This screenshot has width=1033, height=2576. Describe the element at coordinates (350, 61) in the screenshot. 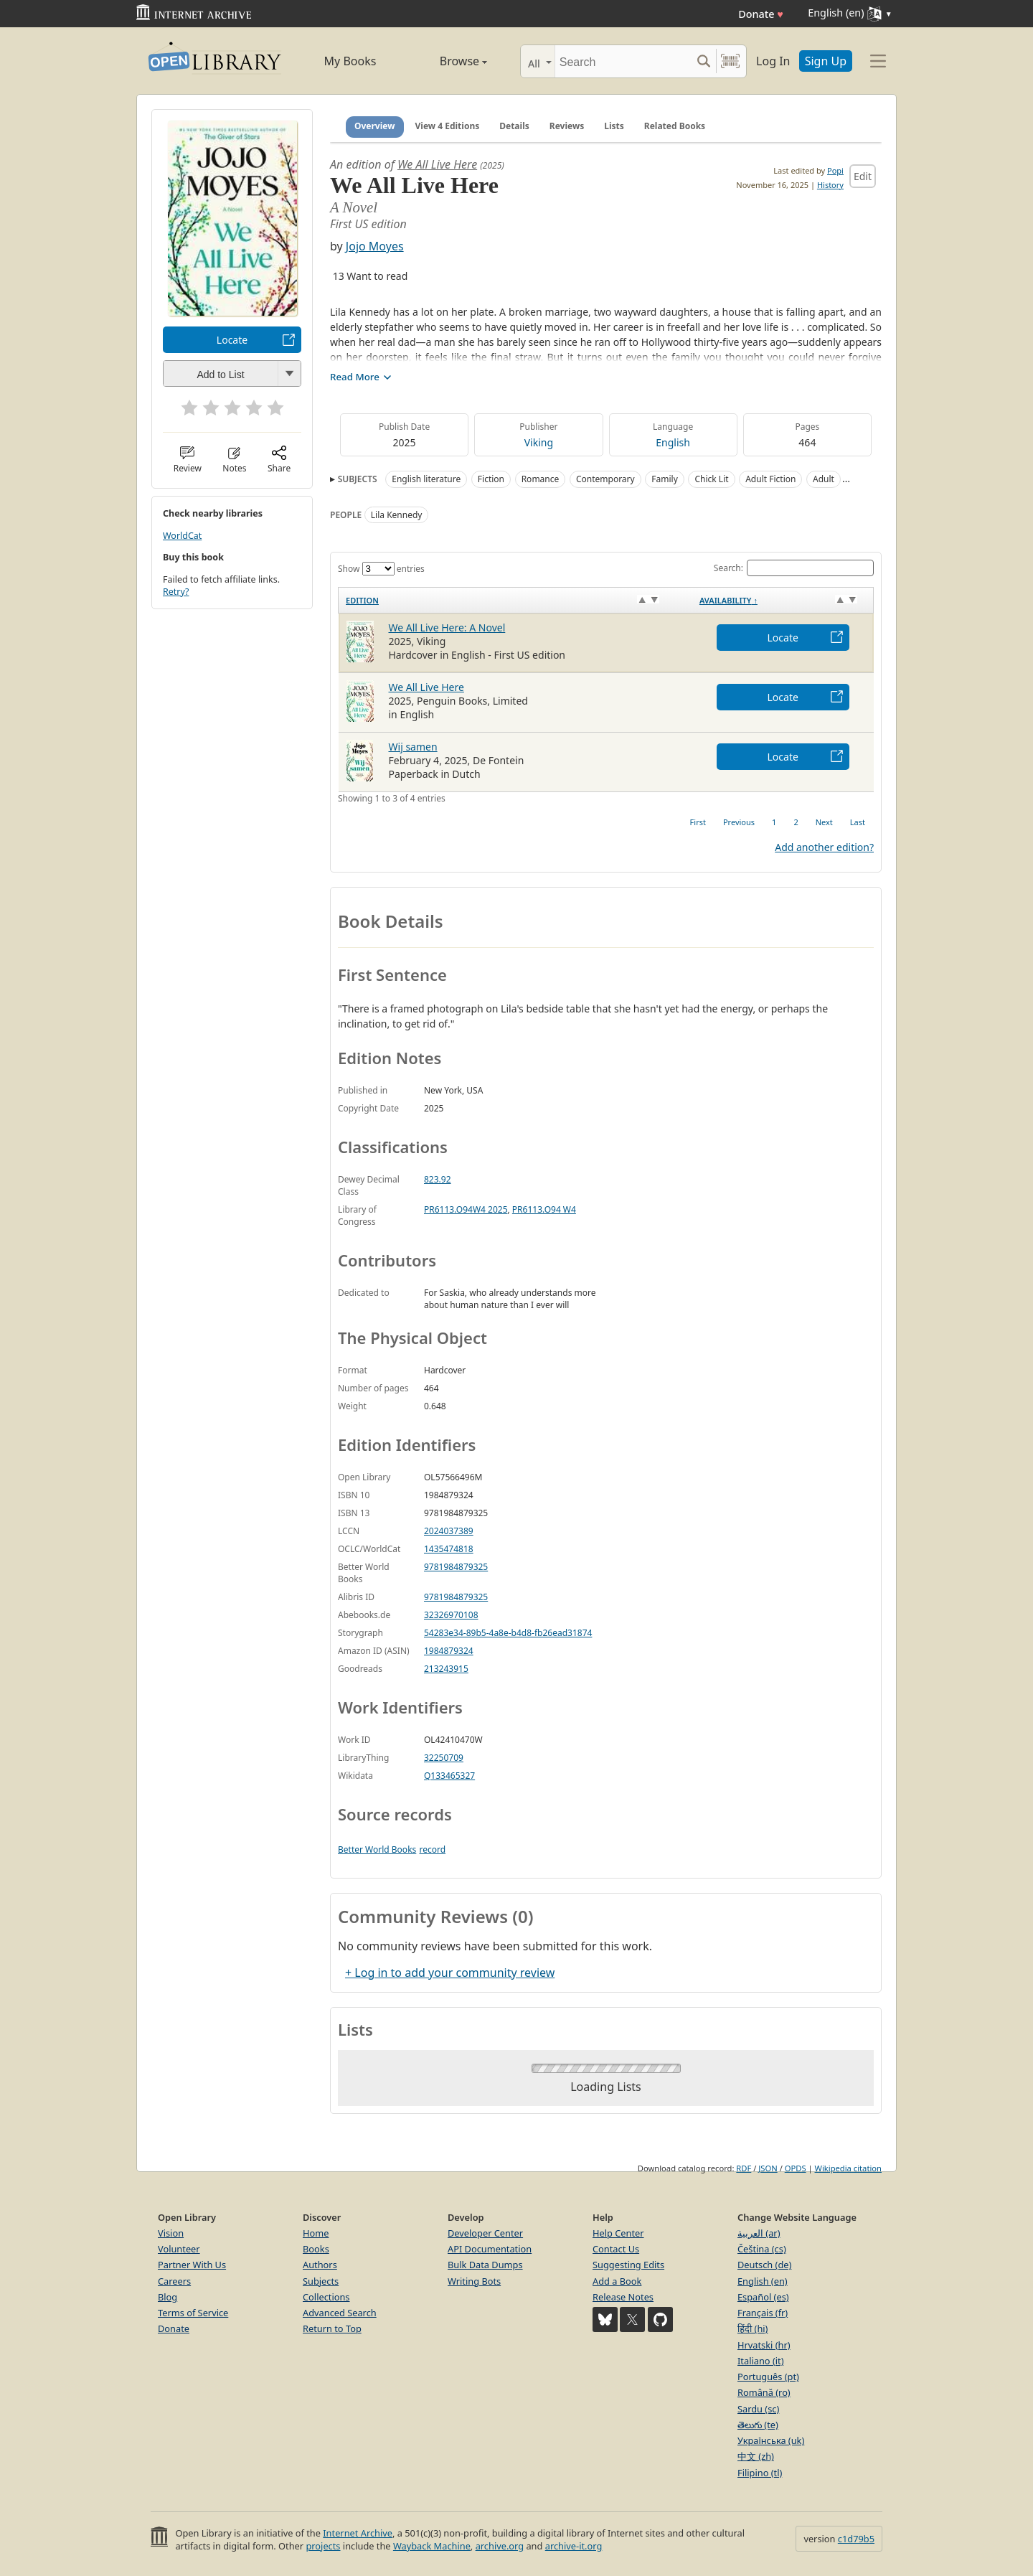

I see `My Books` at that location.